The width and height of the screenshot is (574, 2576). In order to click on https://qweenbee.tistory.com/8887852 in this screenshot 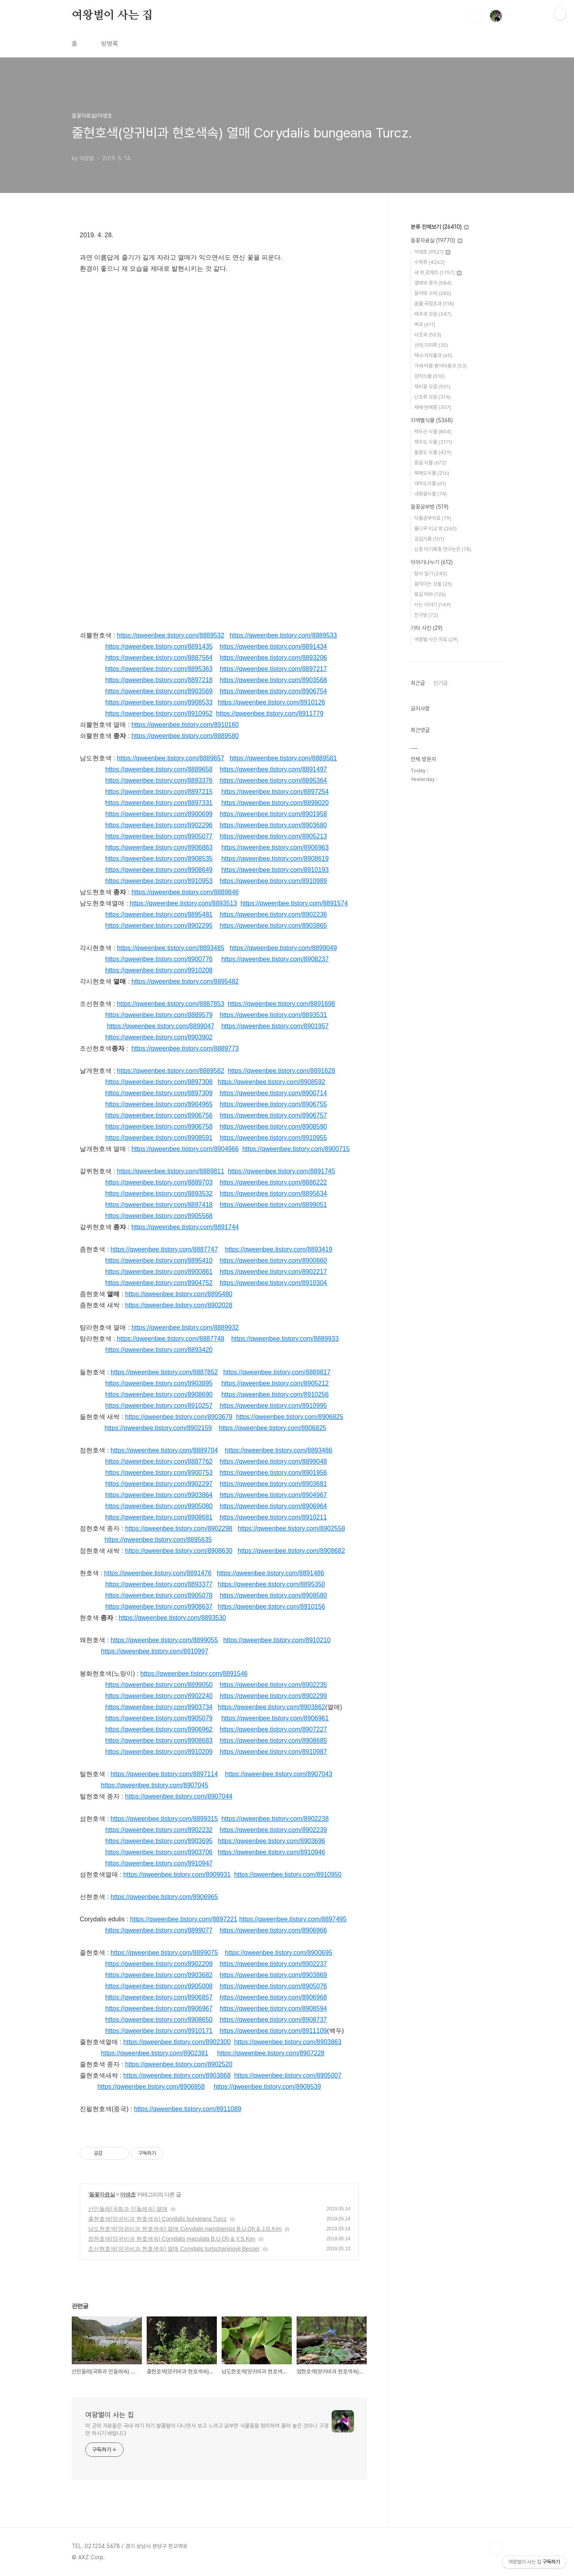, I will do `click(164, 1372)`.